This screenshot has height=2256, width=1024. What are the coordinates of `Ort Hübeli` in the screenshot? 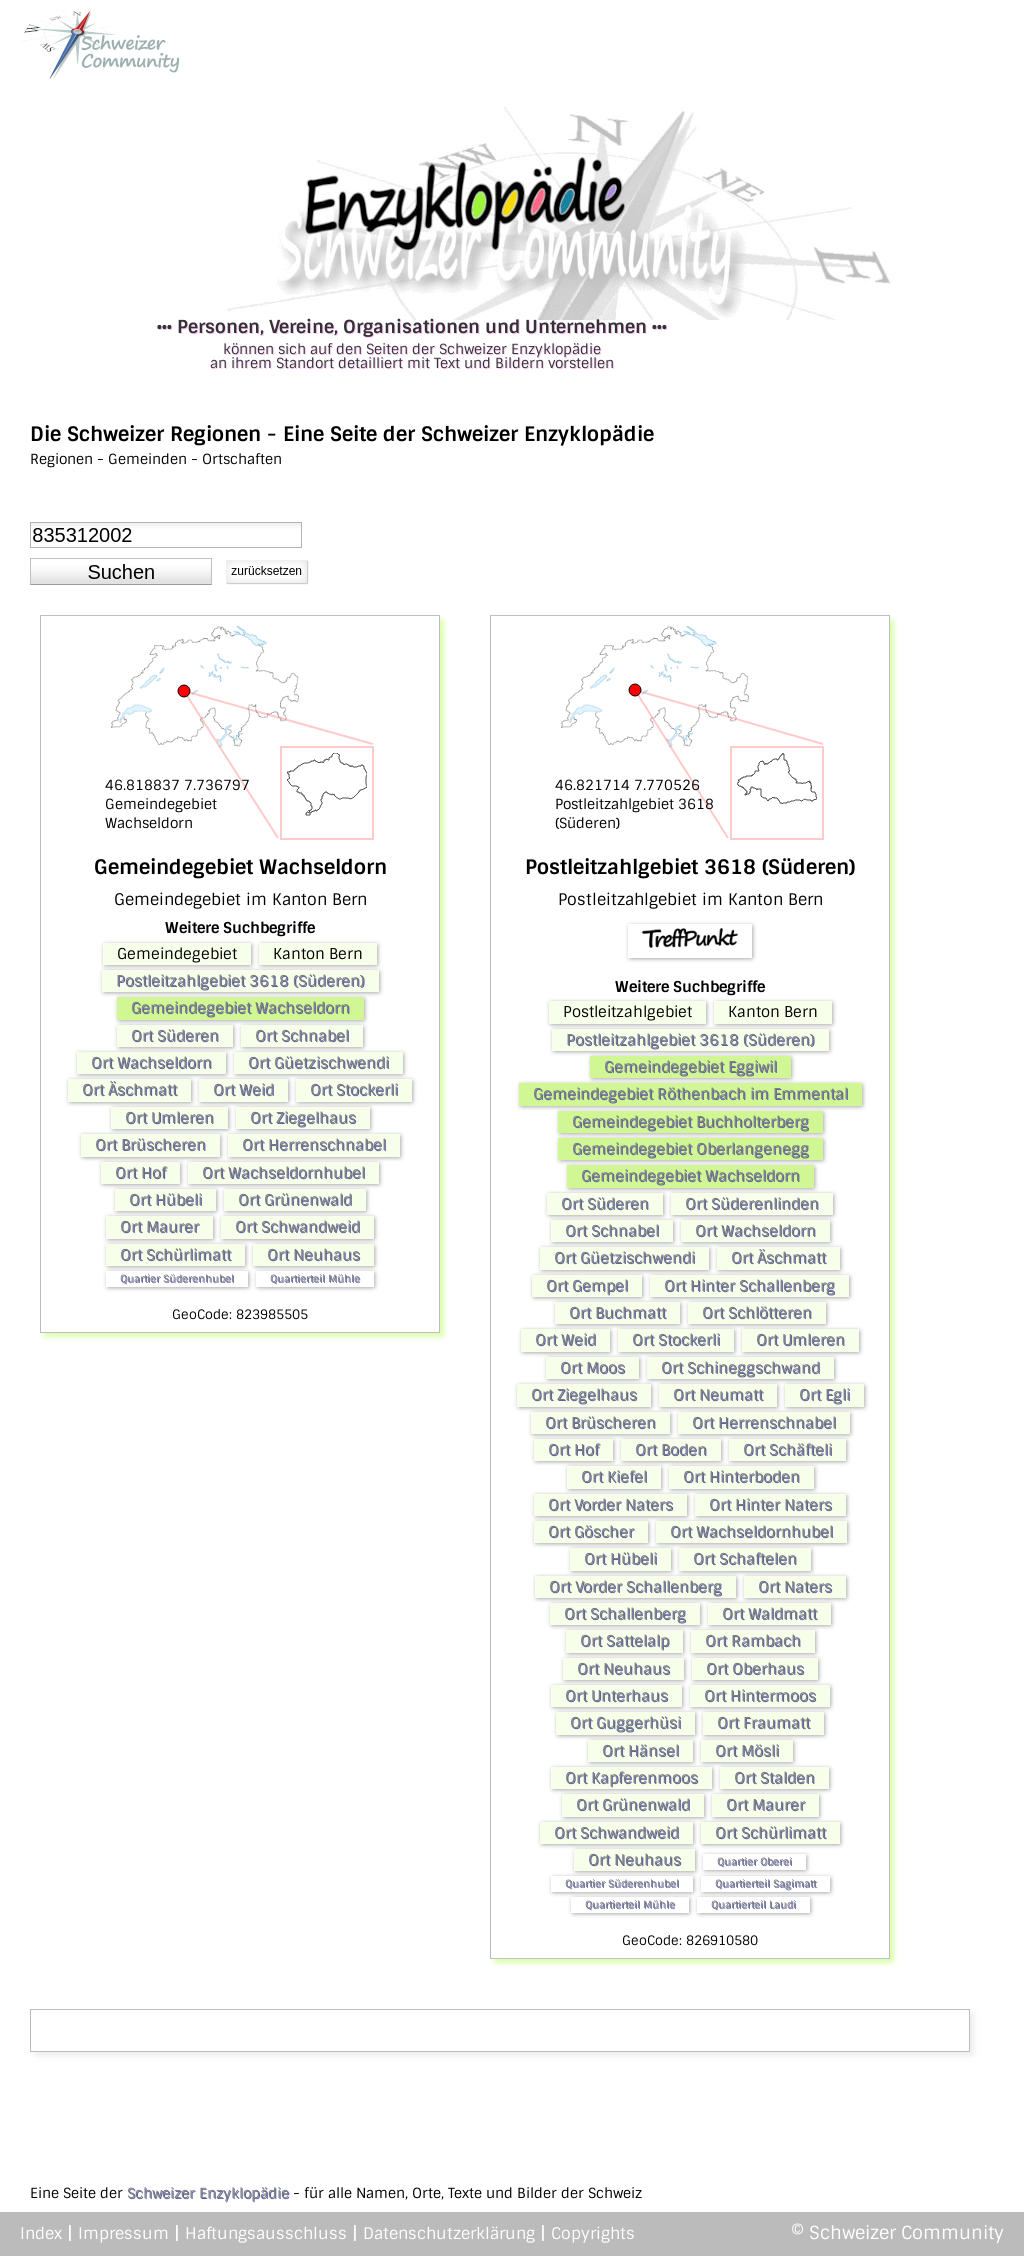 It's located at (165, 1200).